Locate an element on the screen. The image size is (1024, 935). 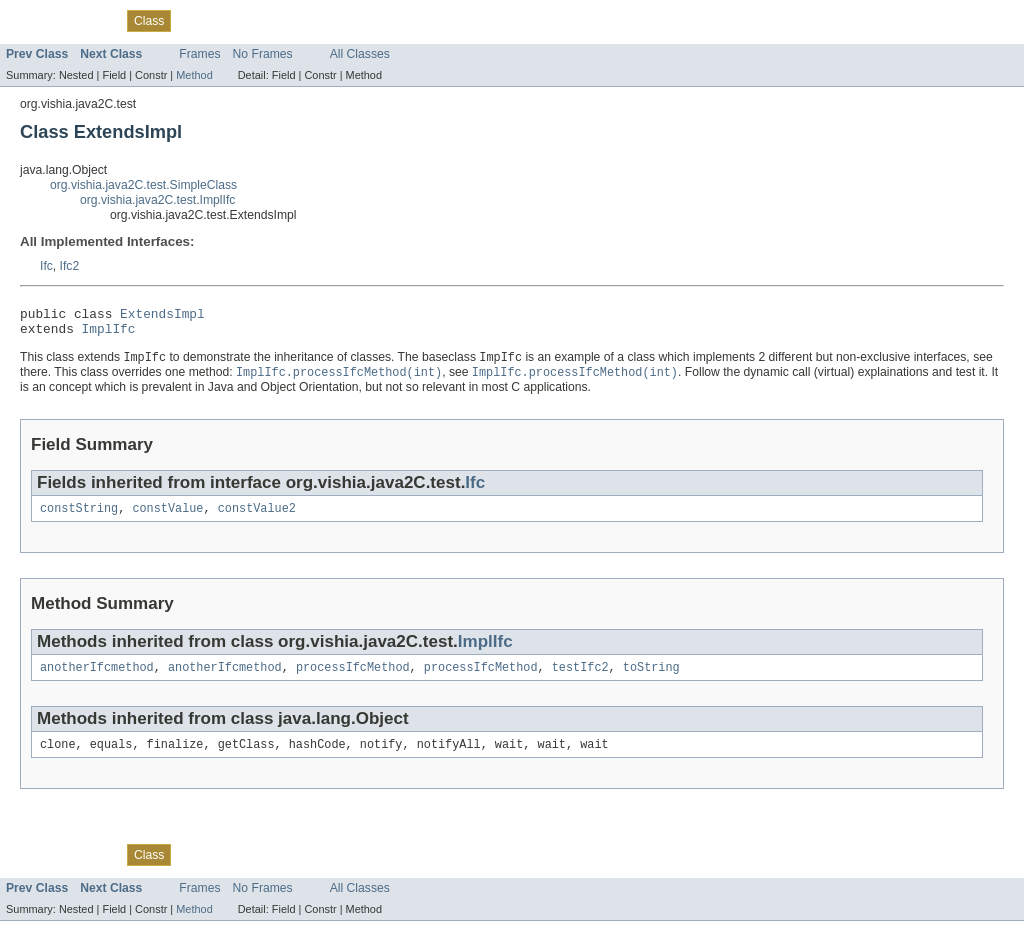
Ifc2 is located at coordinates (70, 266).